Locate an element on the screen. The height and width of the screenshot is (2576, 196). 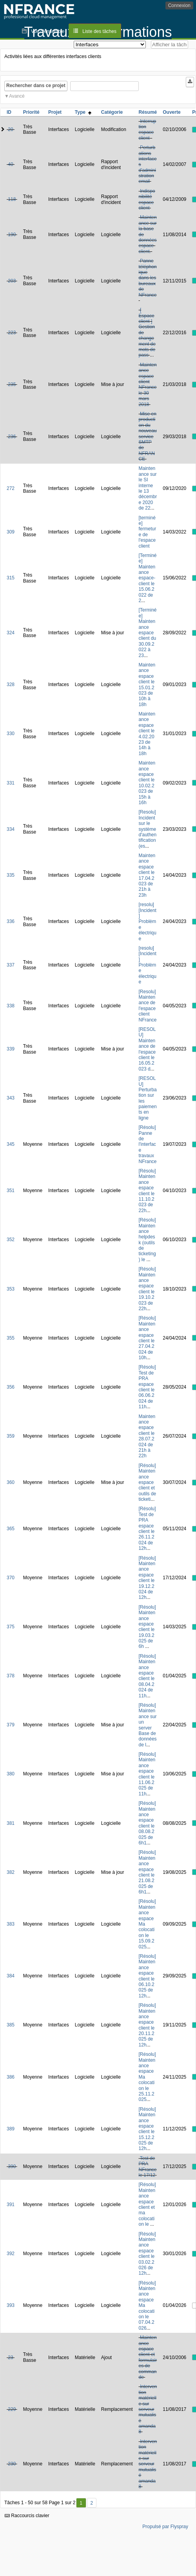
[Résolu] Maintenance espace client le 21.08.2025 de 6h1 is located at coordinates (147, 1872).